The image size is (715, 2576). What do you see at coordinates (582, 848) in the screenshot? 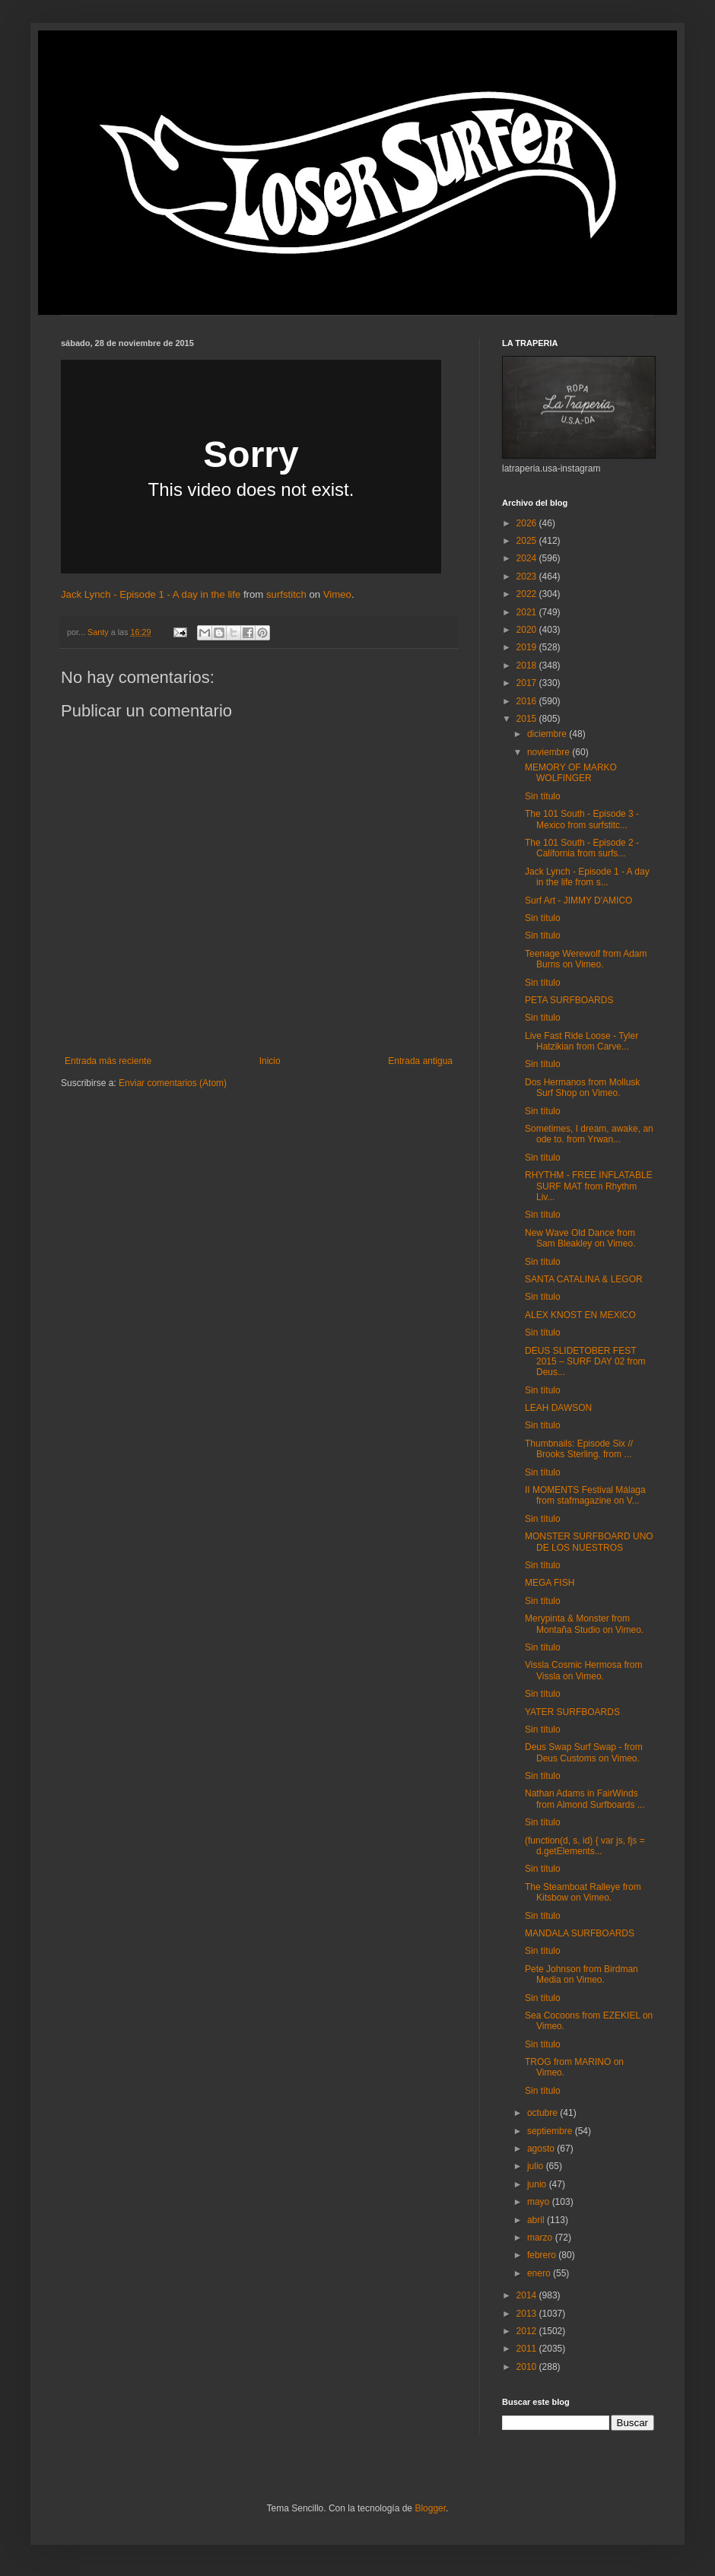
I see `The 101 South - Episode 2 - California from surfs...` at bounding box center [582, 848].